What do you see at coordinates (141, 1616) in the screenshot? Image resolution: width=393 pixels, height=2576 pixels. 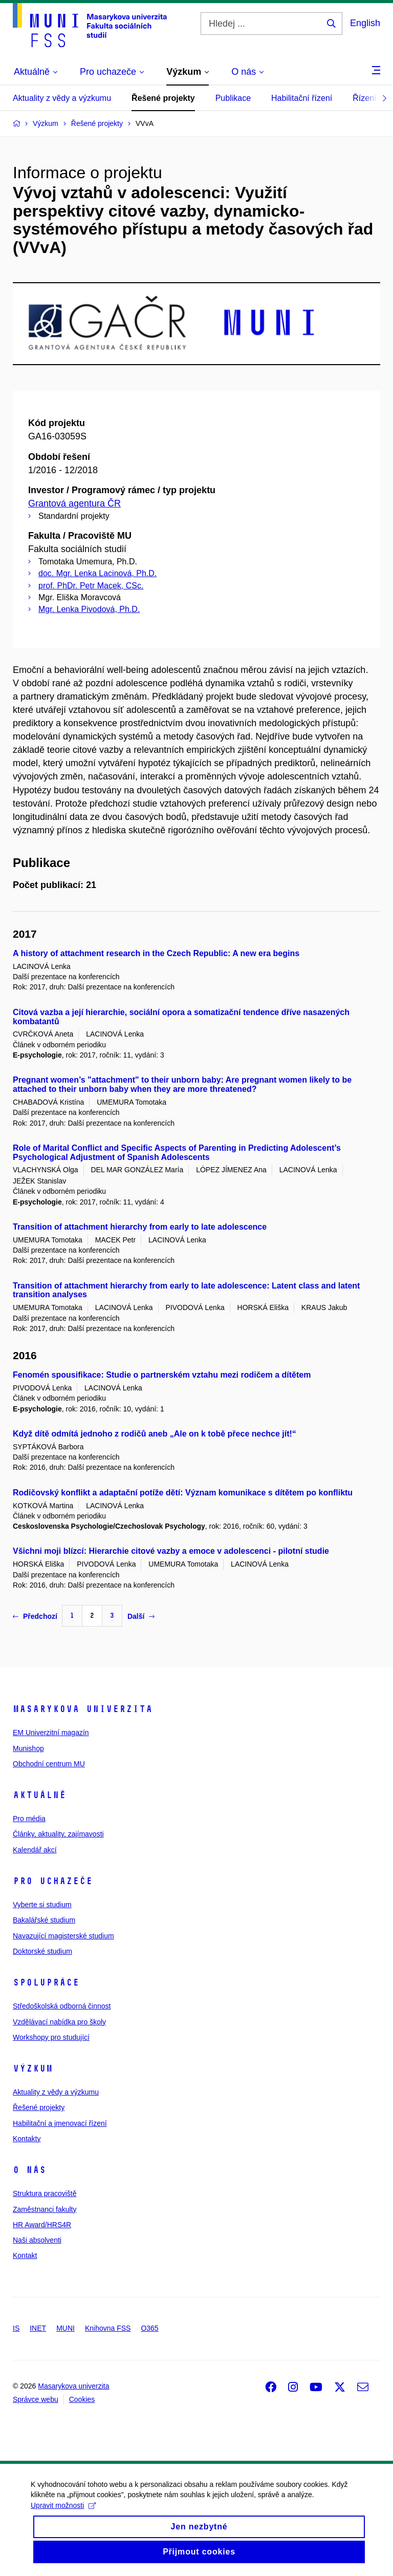 I see `Další` at bounding box center [141, 1616].